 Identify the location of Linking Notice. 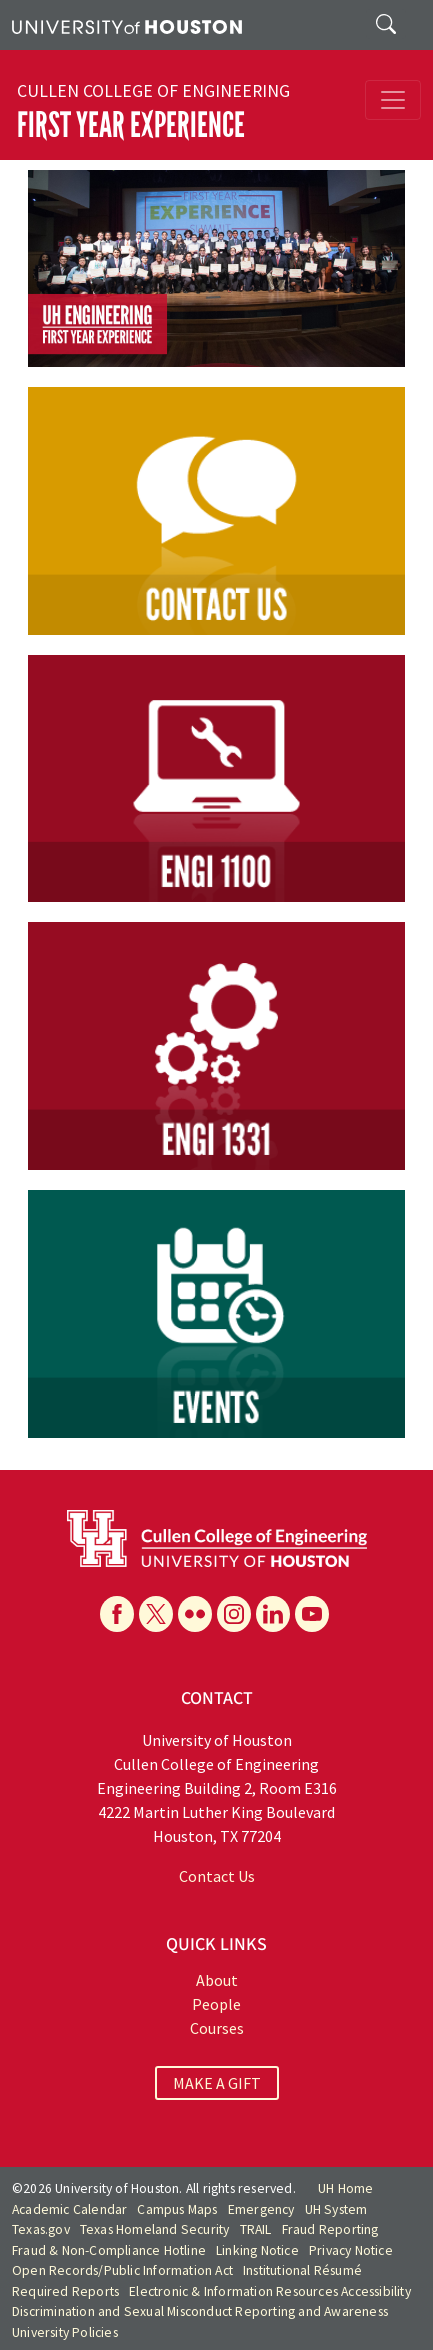
(257, 2250).